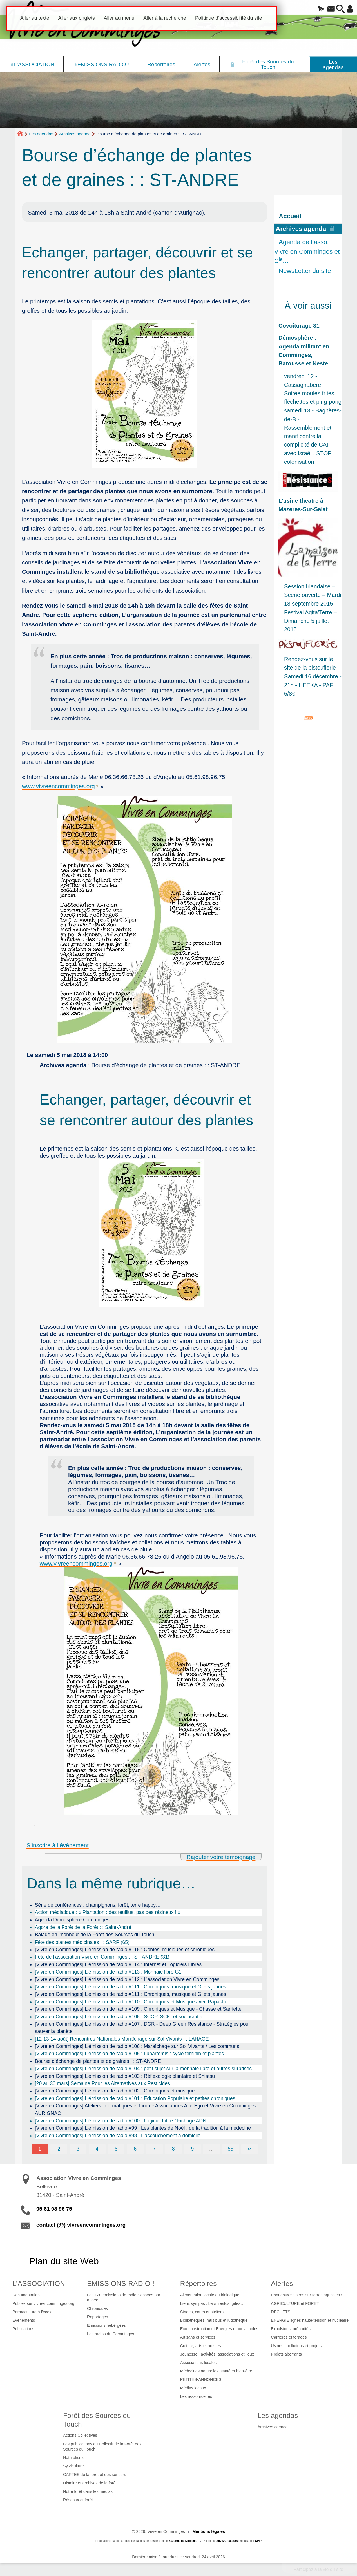 The height and width of the screenshot is (2576, 357). What do you see at coordinates (312, 9) in the screenshot?
I see `[button]` at bounding box center [312, 9].